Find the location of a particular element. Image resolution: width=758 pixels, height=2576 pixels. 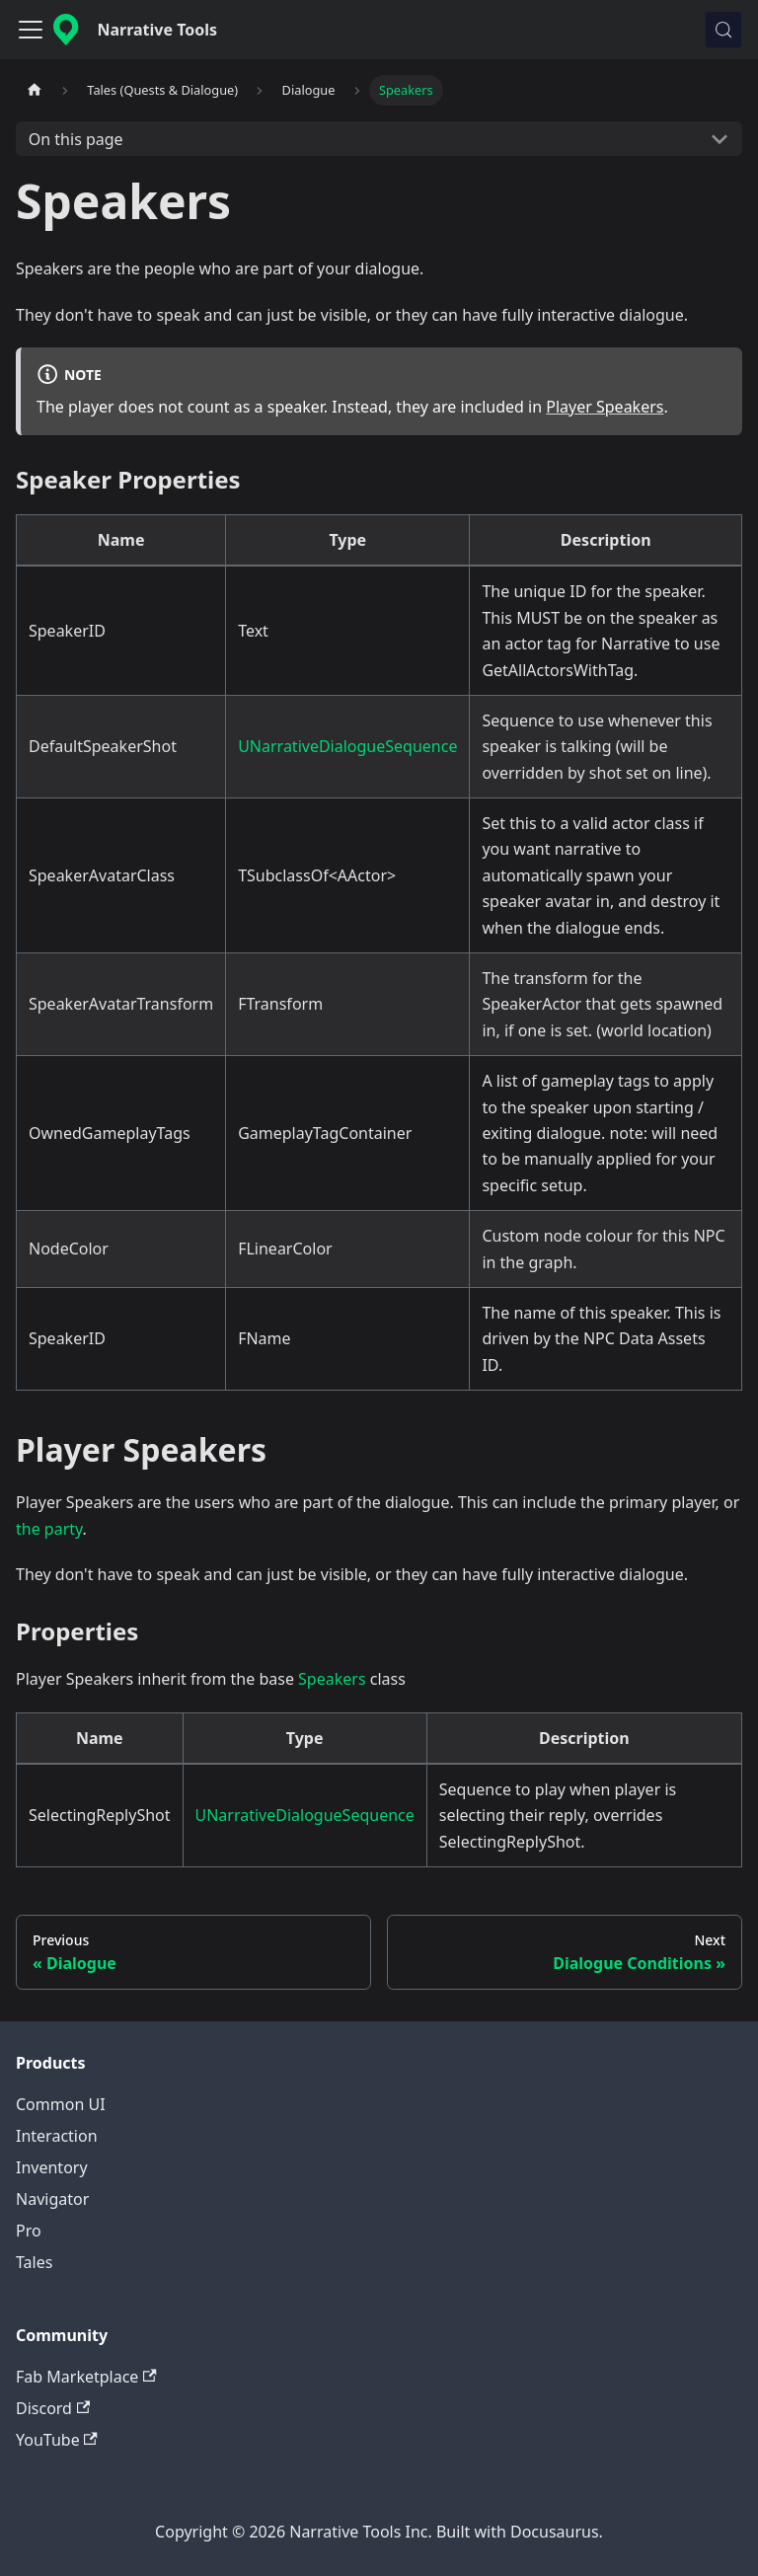

[Home page] is located at coordinates (34, 90).